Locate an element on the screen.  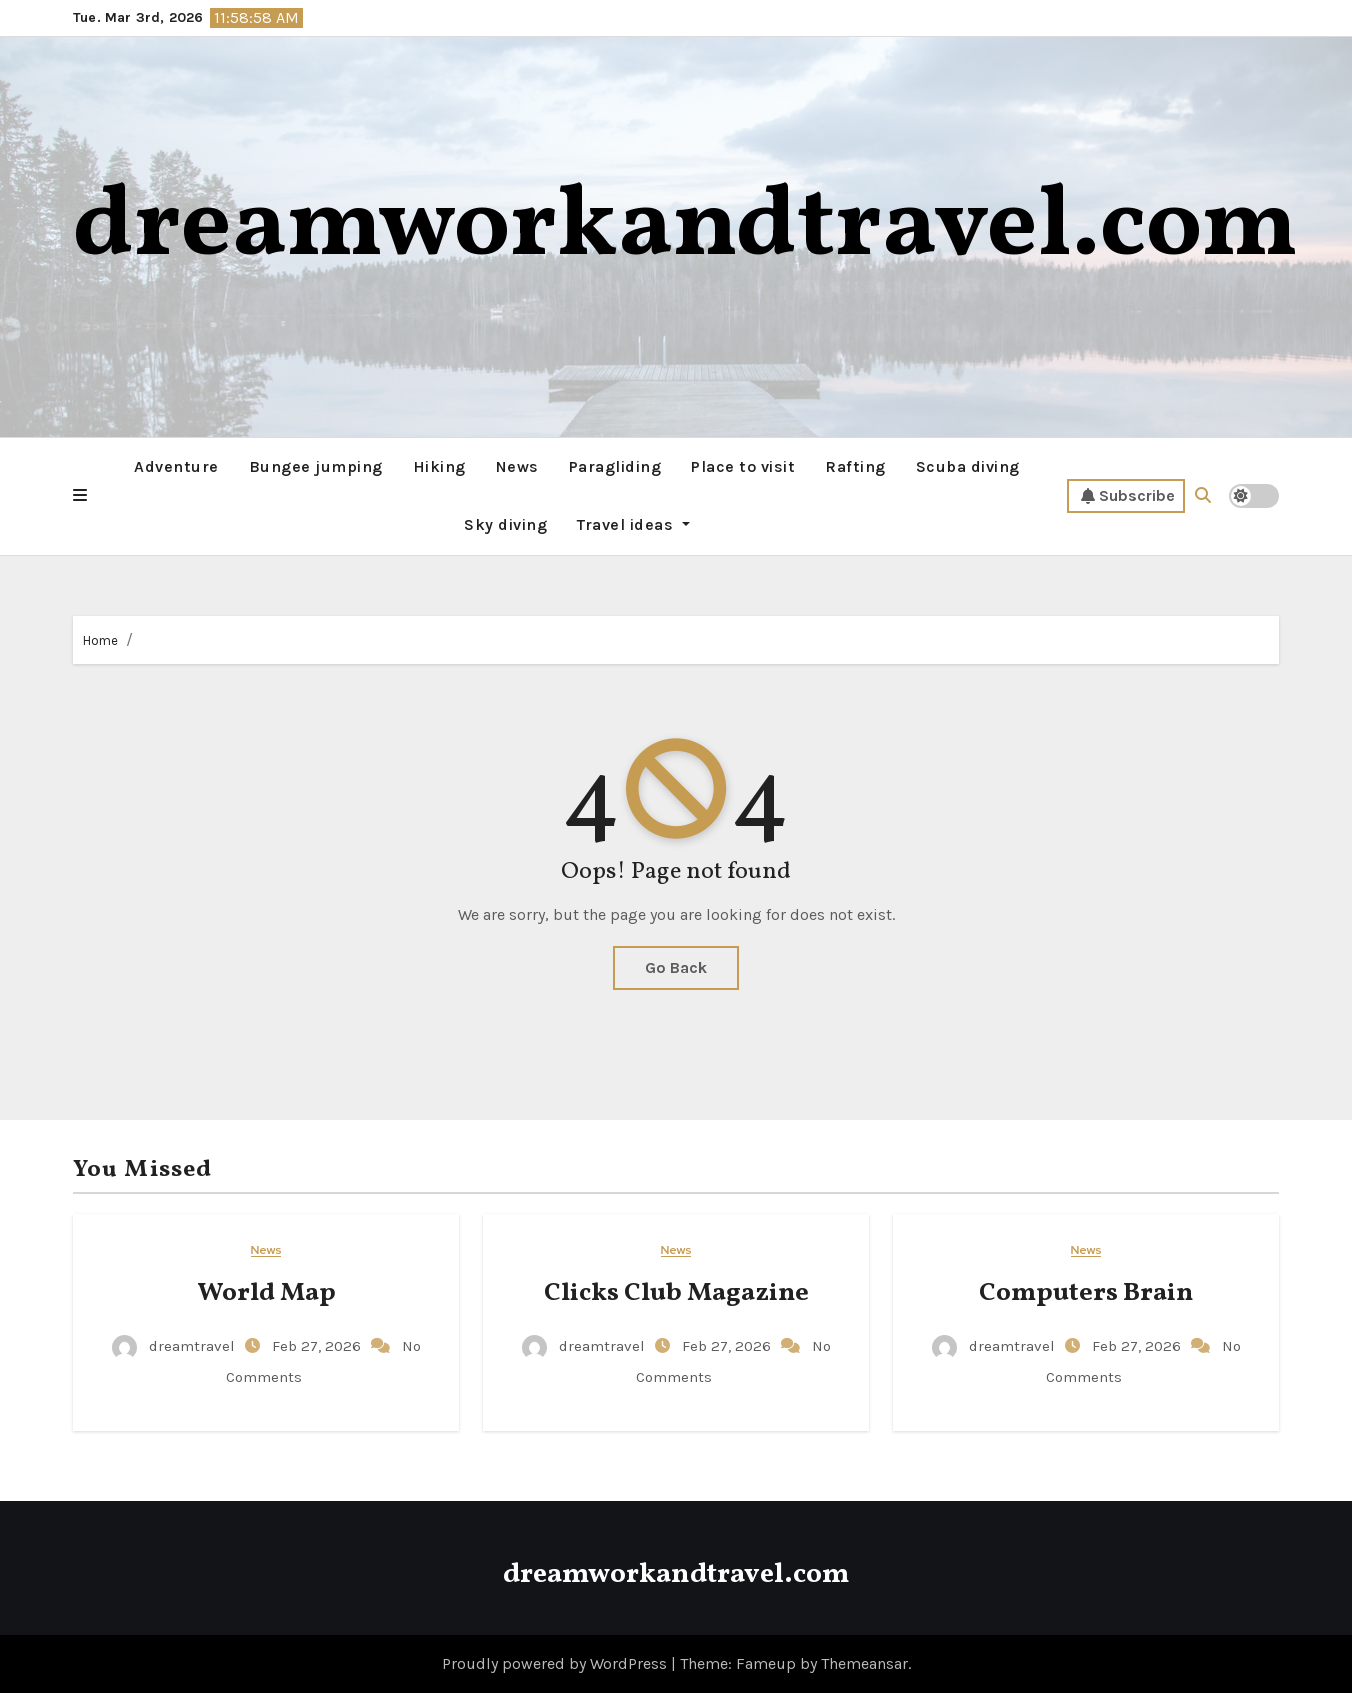
Travel ideas is located at coordinates (633, 524).